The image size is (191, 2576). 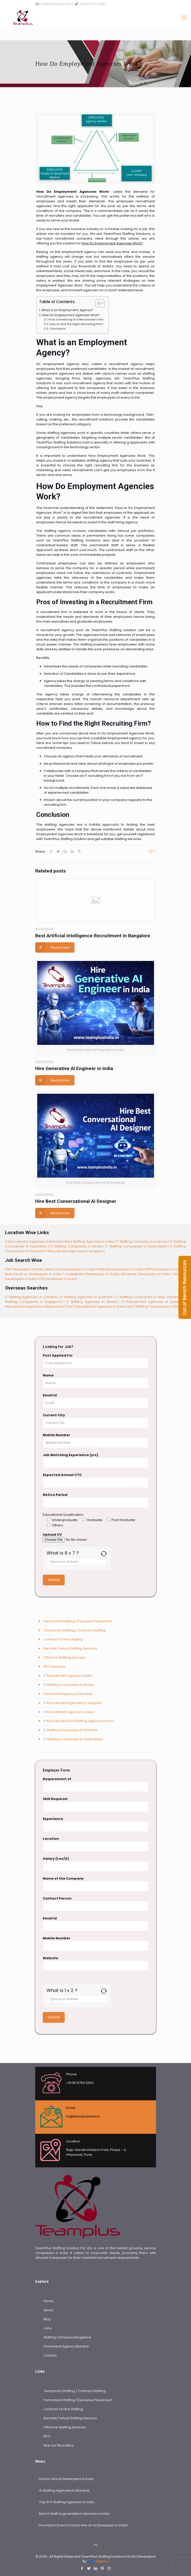 What do you see at coordinates (95, 1824) in the screenshot?
I see `Experience` at bounding box center [95, 1824].